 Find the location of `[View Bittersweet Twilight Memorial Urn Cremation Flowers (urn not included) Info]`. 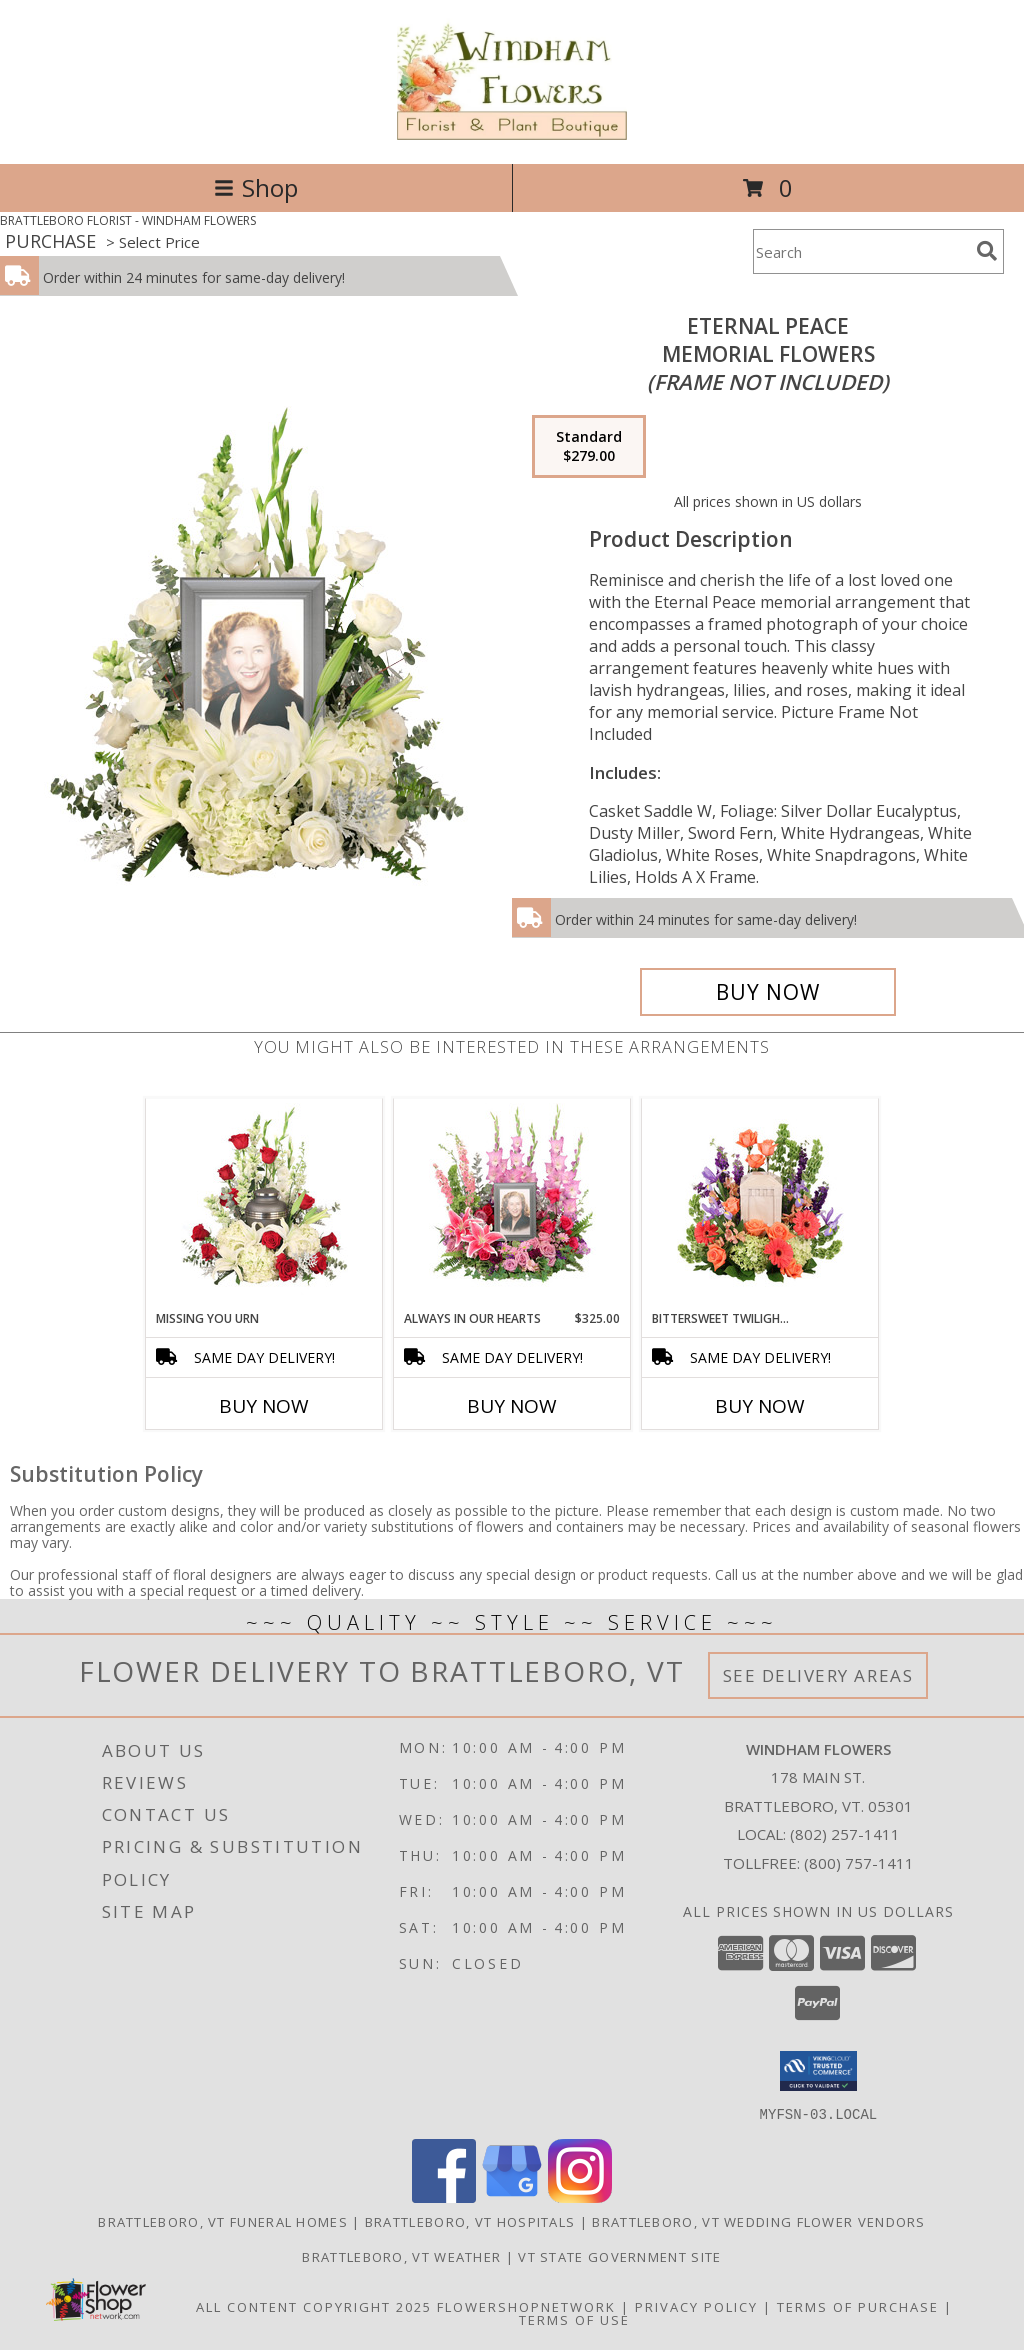

[View Bittersweet Twilight Memorial Urn Cremation Flowers (urn not included) Info] is located at coordinates (760, 1204).